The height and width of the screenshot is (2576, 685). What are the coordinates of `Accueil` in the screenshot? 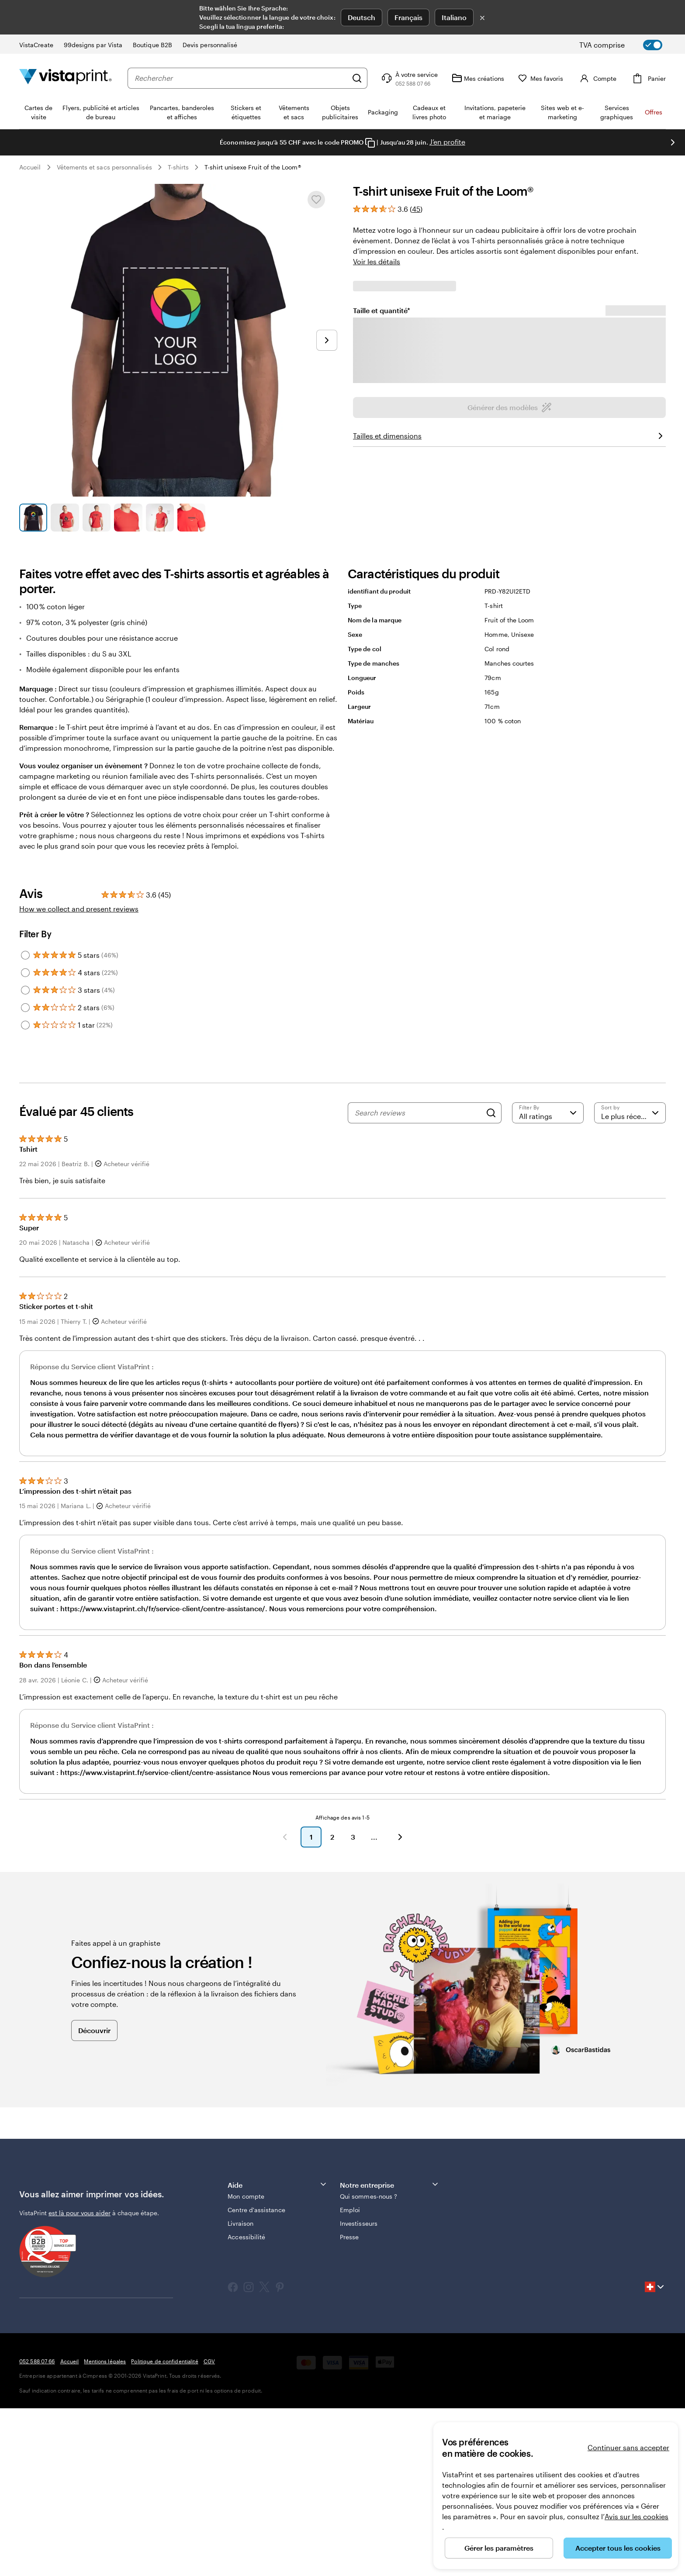 It's located at (30, 167).